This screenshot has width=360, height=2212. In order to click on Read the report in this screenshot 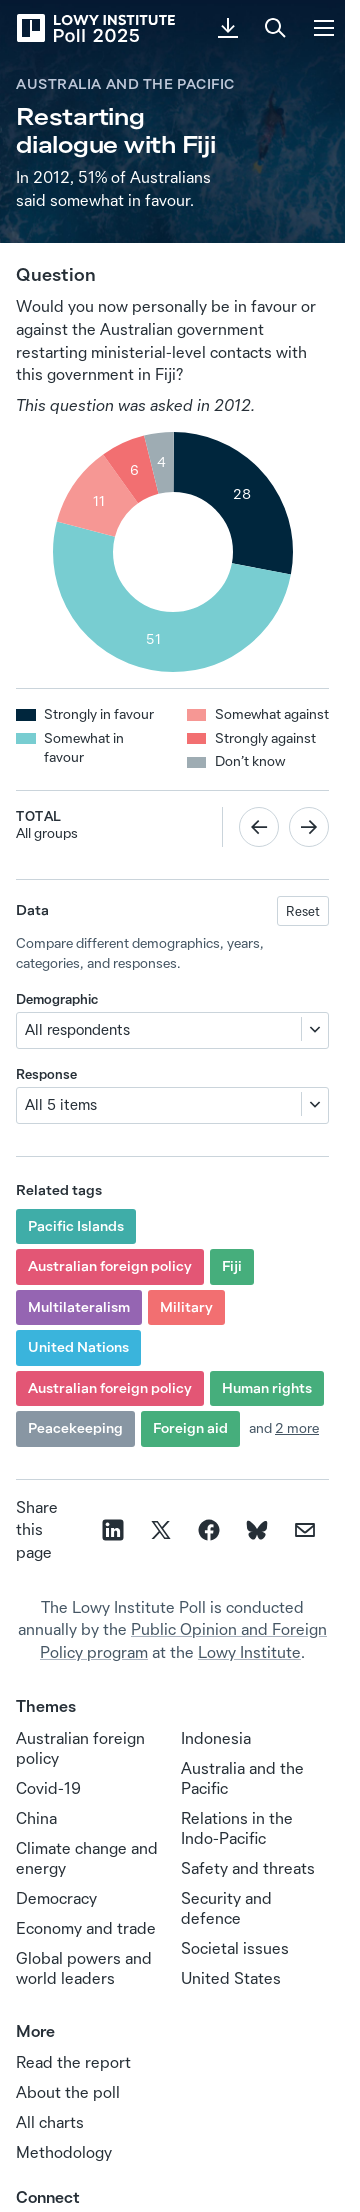, I will do `click(73, 2062)`.